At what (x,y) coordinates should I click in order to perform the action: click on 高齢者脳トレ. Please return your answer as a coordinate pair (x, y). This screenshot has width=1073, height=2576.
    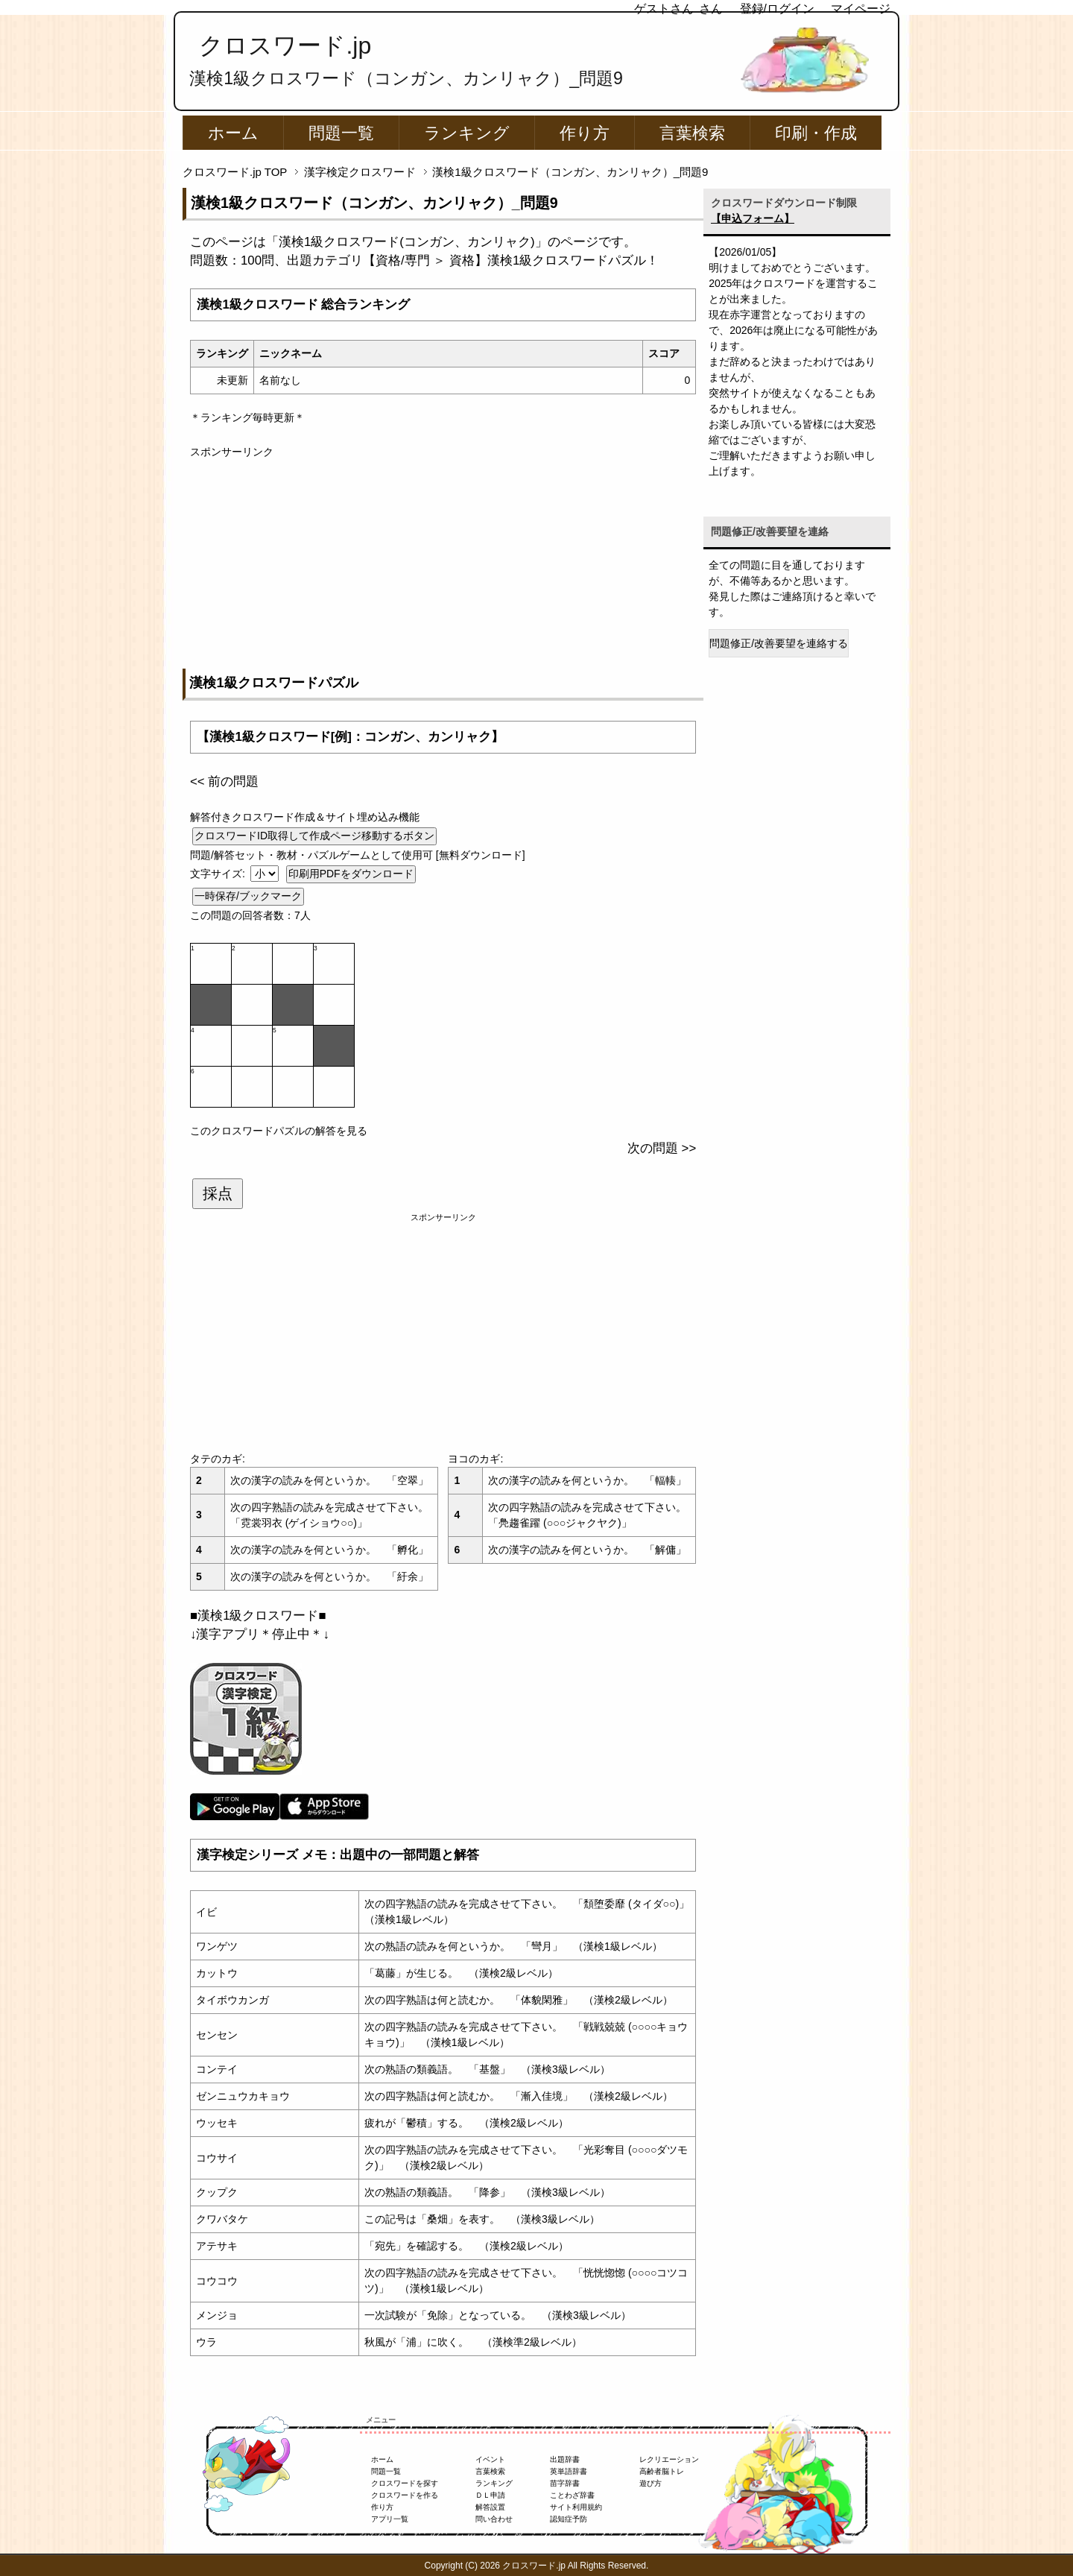
    Looking at the image, I should click on (661, 2471).